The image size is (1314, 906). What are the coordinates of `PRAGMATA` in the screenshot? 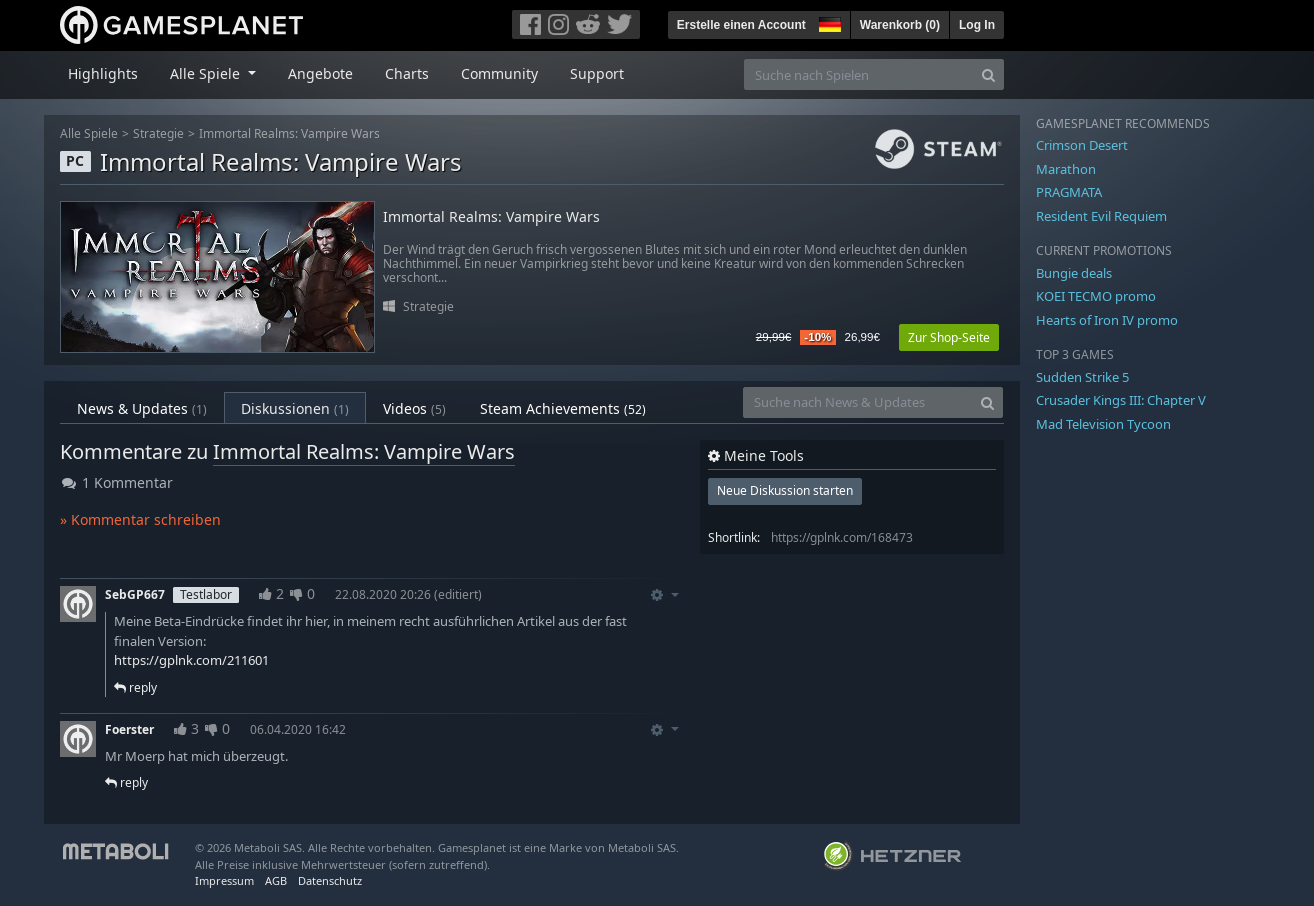 It's located at (1069, 192).